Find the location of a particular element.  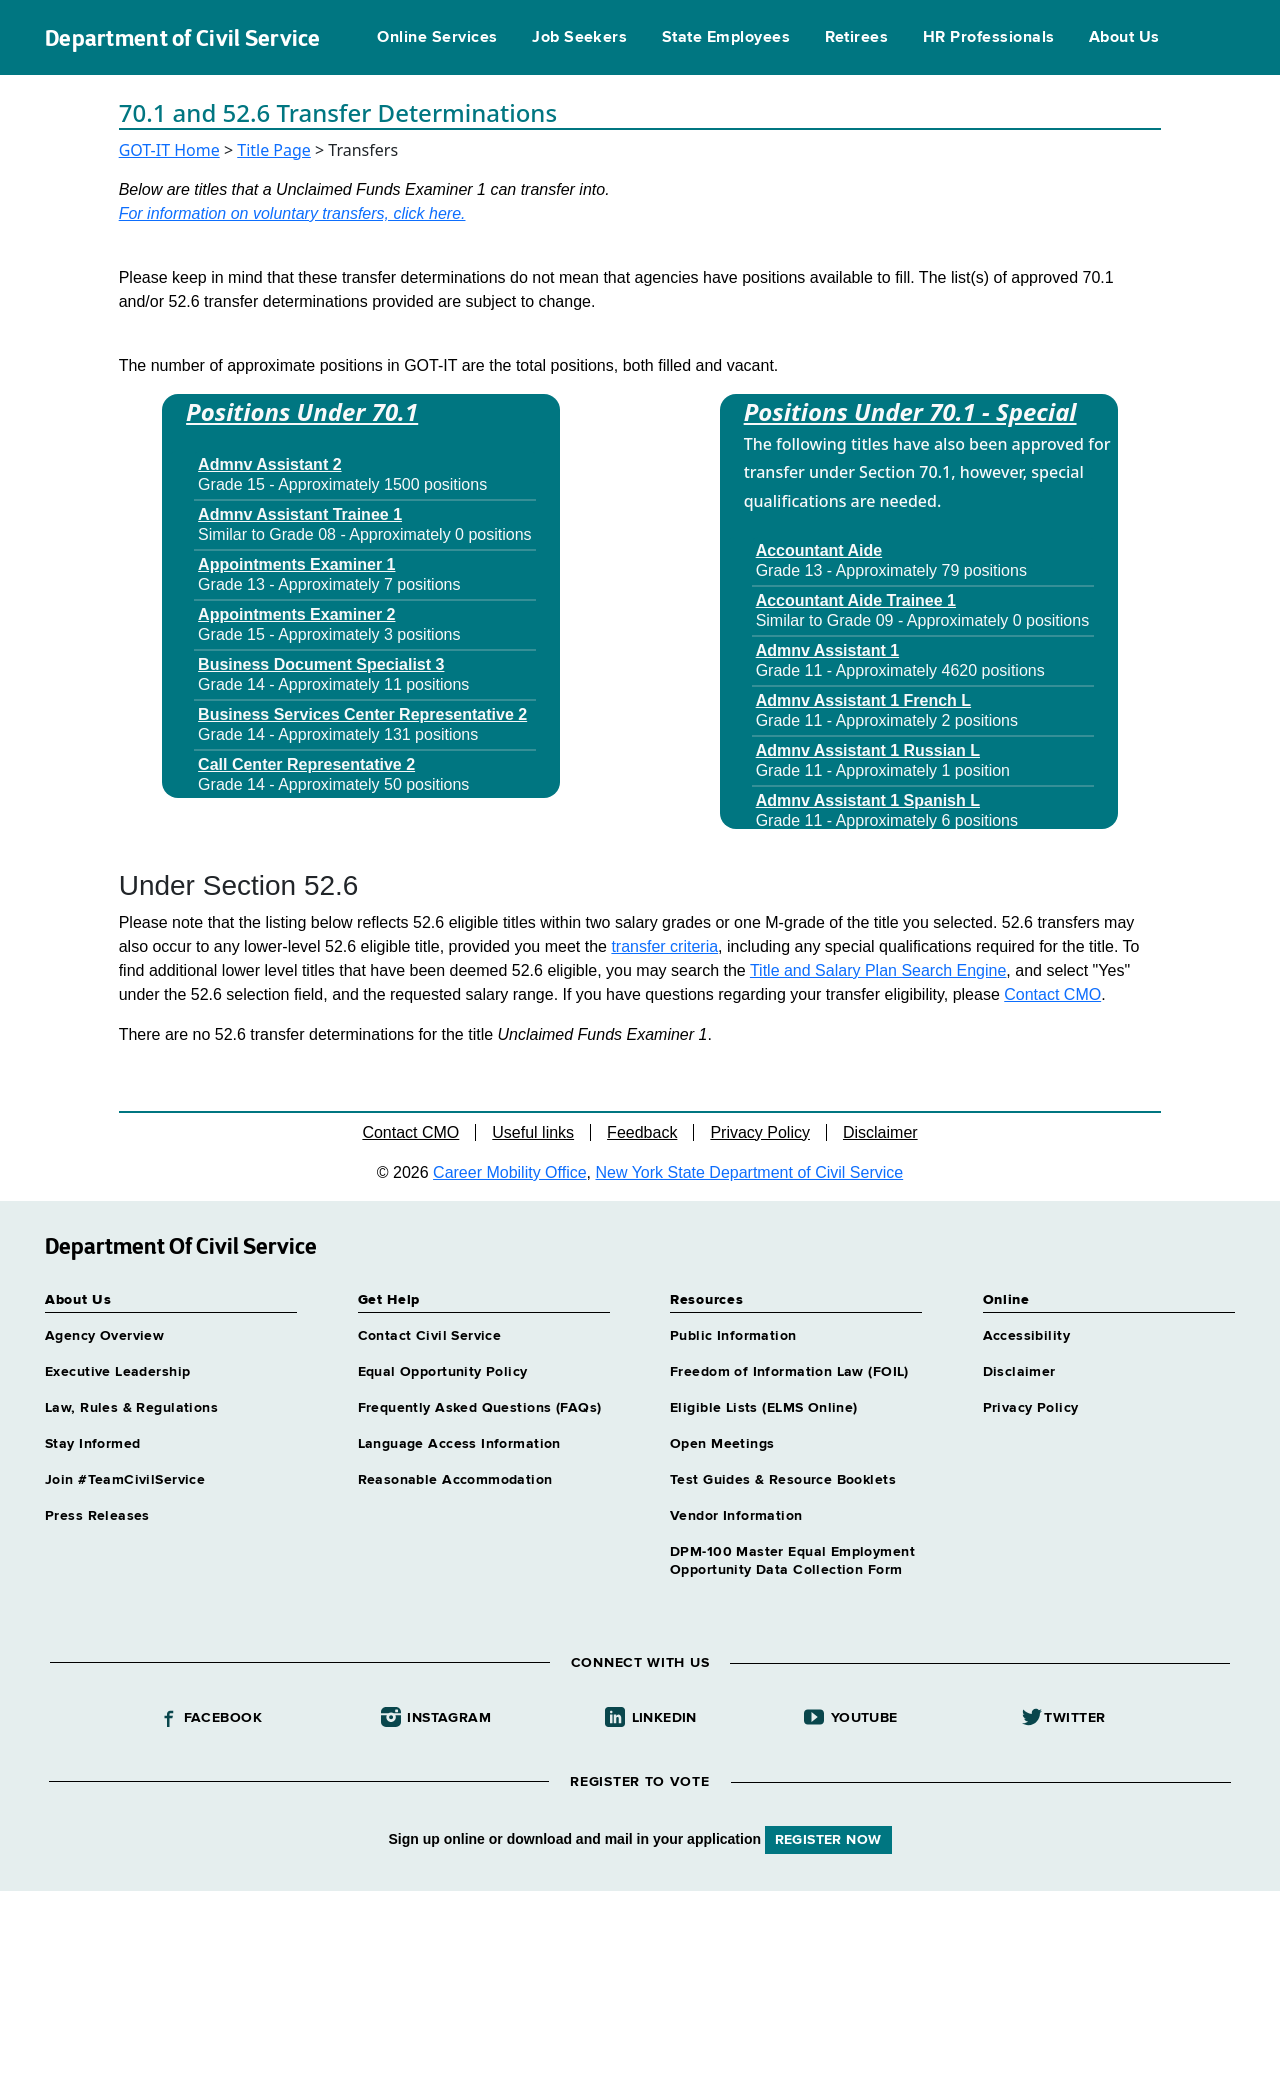

Test Guides & Resource Booklets is located at coordinates (783, 1480).